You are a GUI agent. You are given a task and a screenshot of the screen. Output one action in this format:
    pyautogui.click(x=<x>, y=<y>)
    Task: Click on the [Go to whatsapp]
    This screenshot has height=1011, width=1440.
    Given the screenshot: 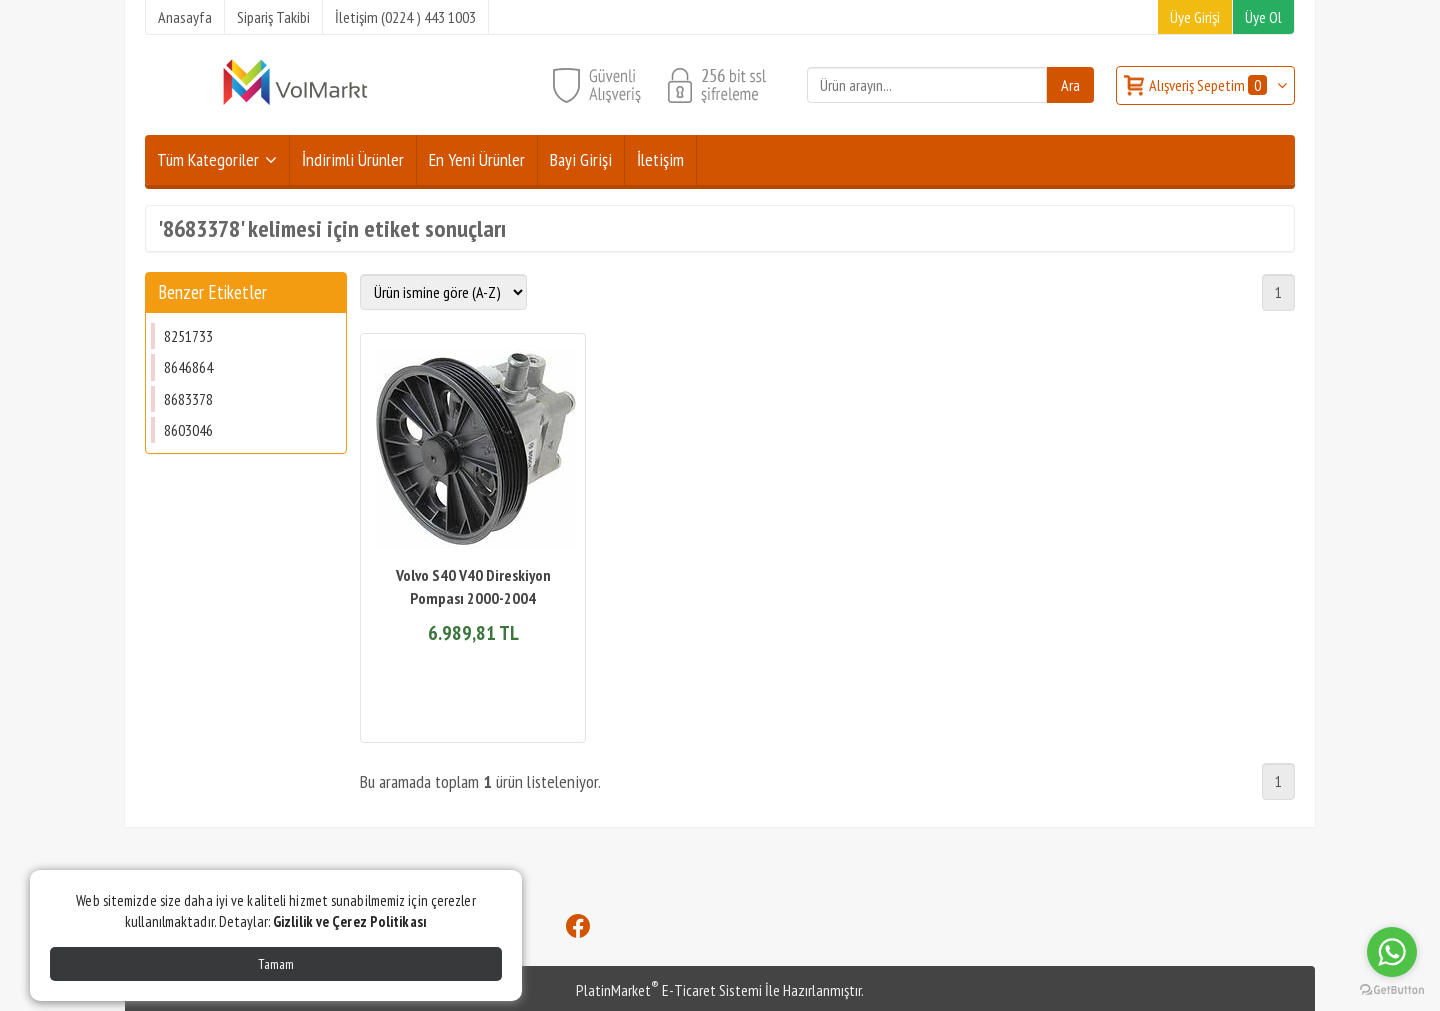 What is the action you would take?
    pyautogui.click(x=1392, y=952)
    